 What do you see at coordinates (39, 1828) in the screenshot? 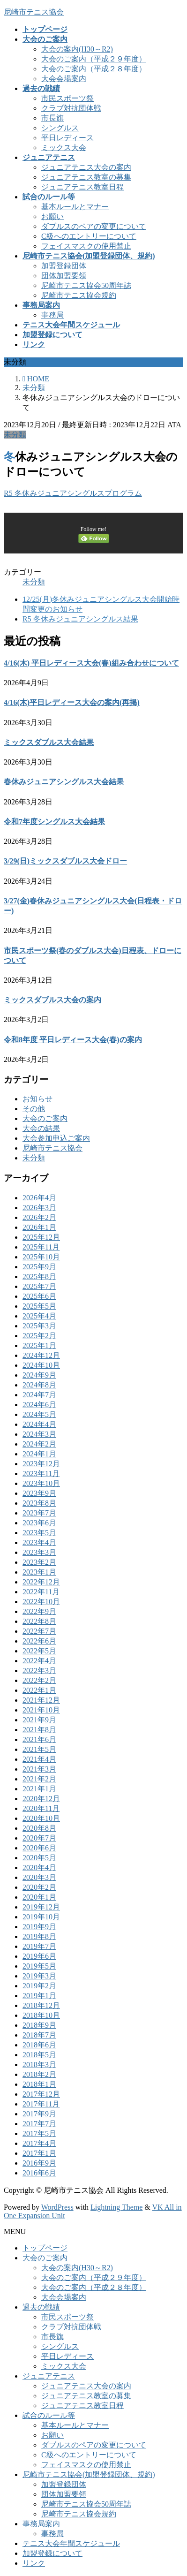
I see `2020年8月` at bounding box center [39, 1828].